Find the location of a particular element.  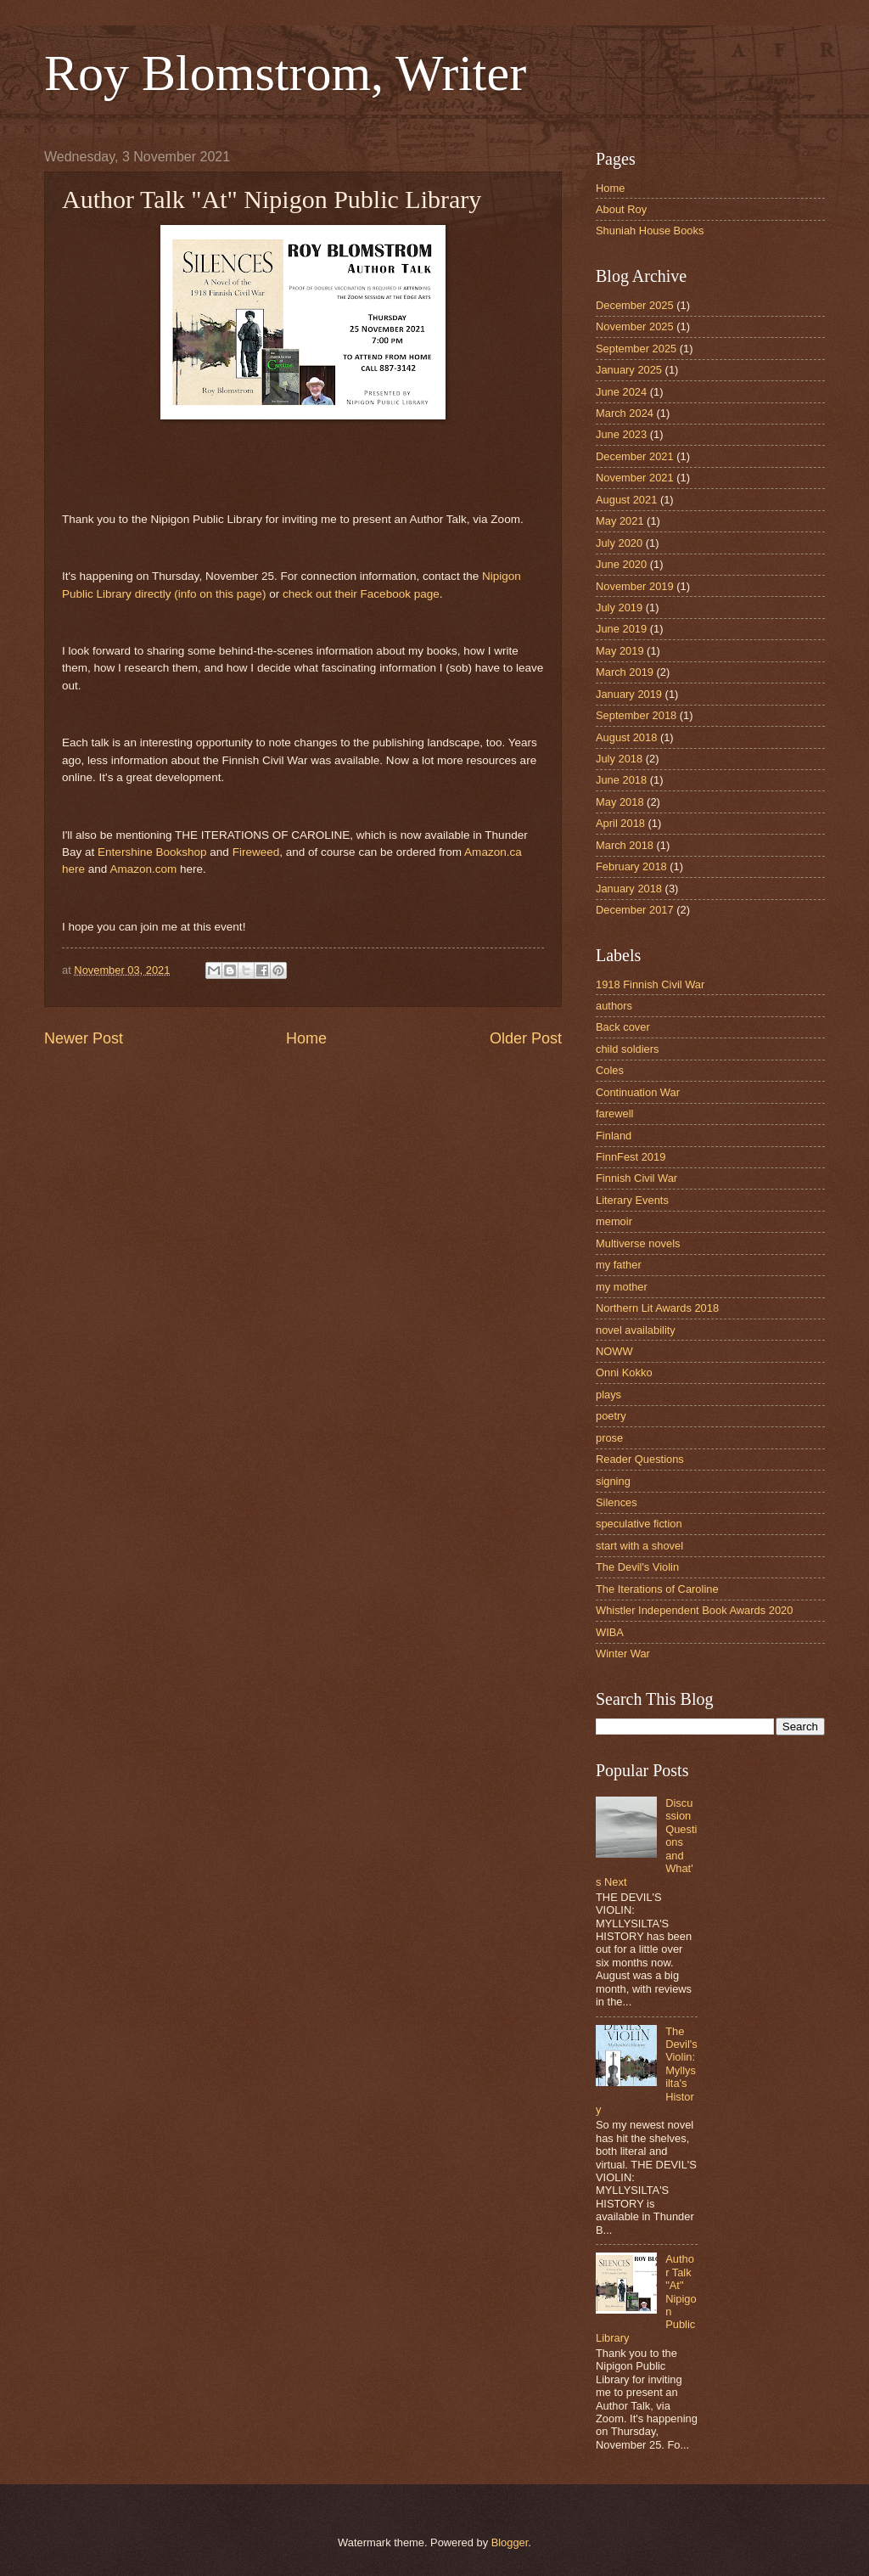

July 2020 is located at coordinates (619, 543).